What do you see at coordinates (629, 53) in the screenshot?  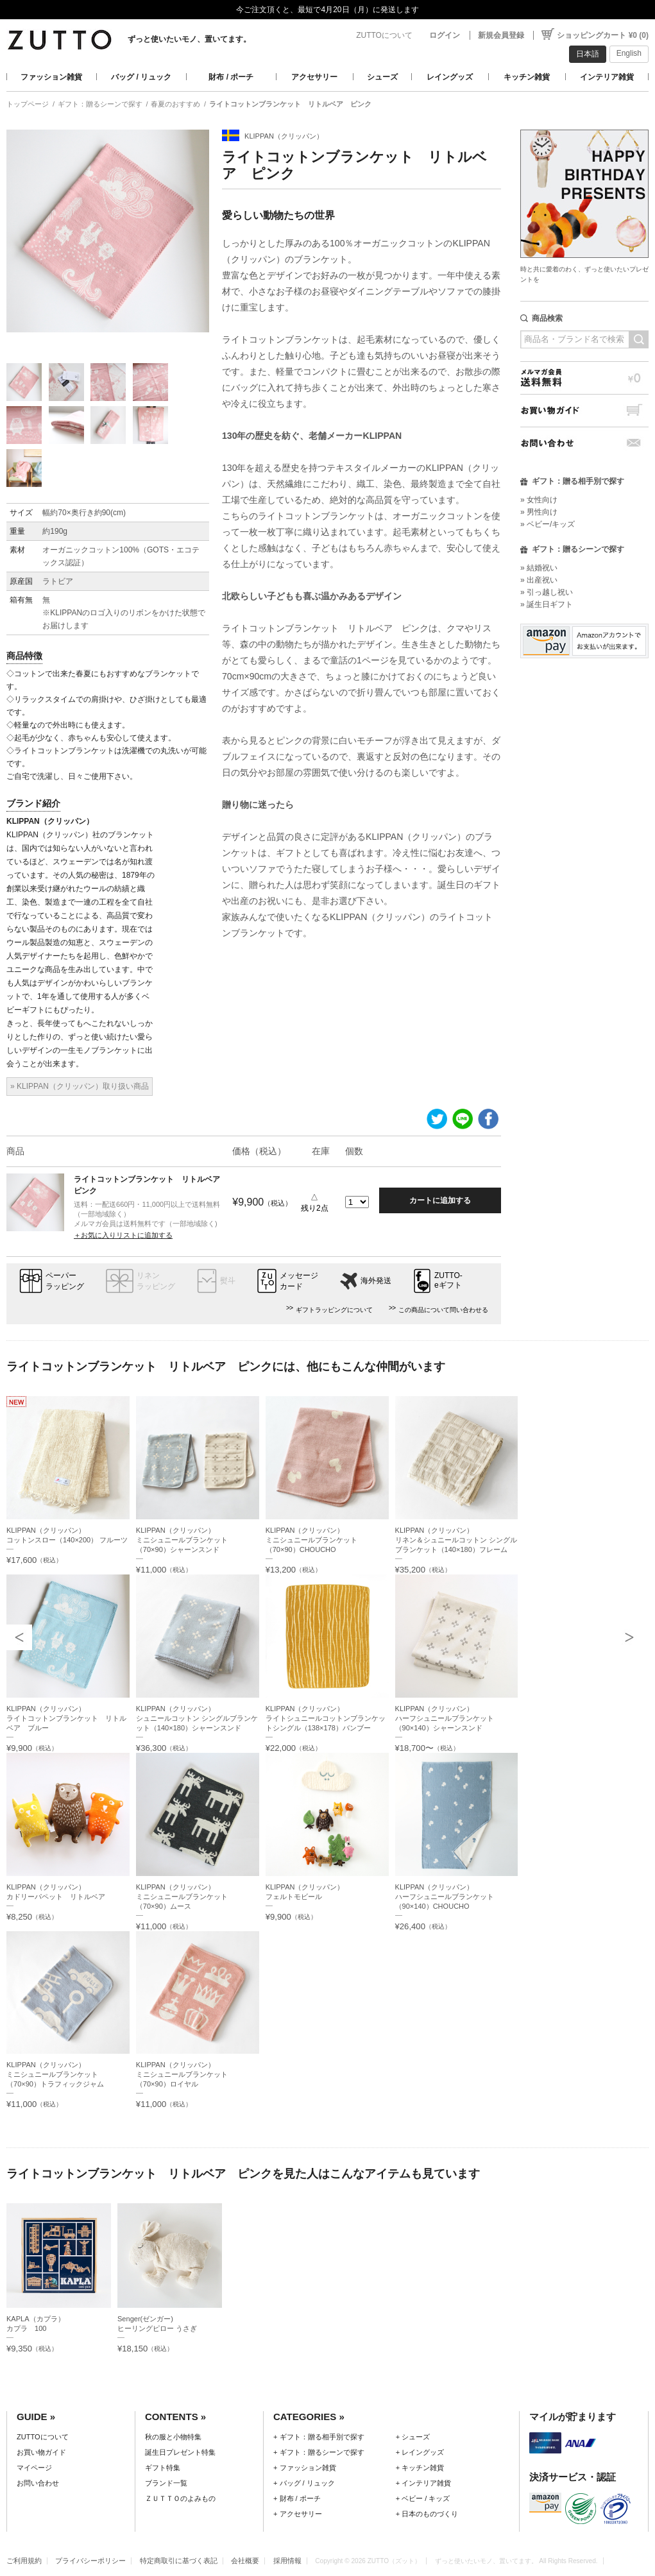 I see `English` at bounding box center [629, 53].